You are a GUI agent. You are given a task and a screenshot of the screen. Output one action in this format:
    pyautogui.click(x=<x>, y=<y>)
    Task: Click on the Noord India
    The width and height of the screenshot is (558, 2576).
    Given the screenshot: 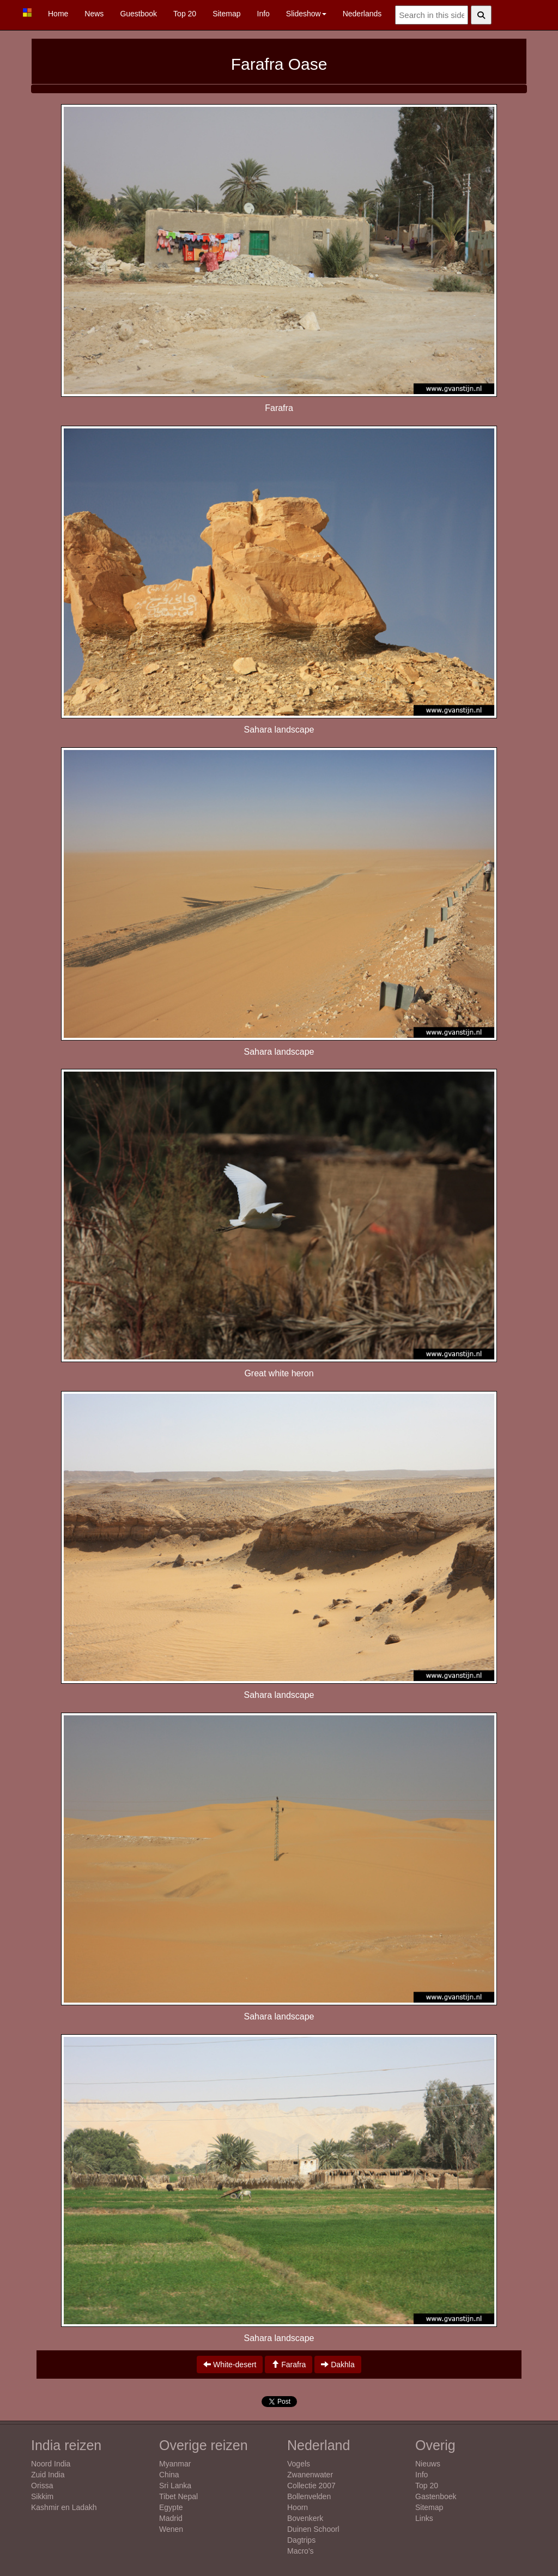 What is the action you would take?
    pyautogui.click(x=50, y=2463)
    